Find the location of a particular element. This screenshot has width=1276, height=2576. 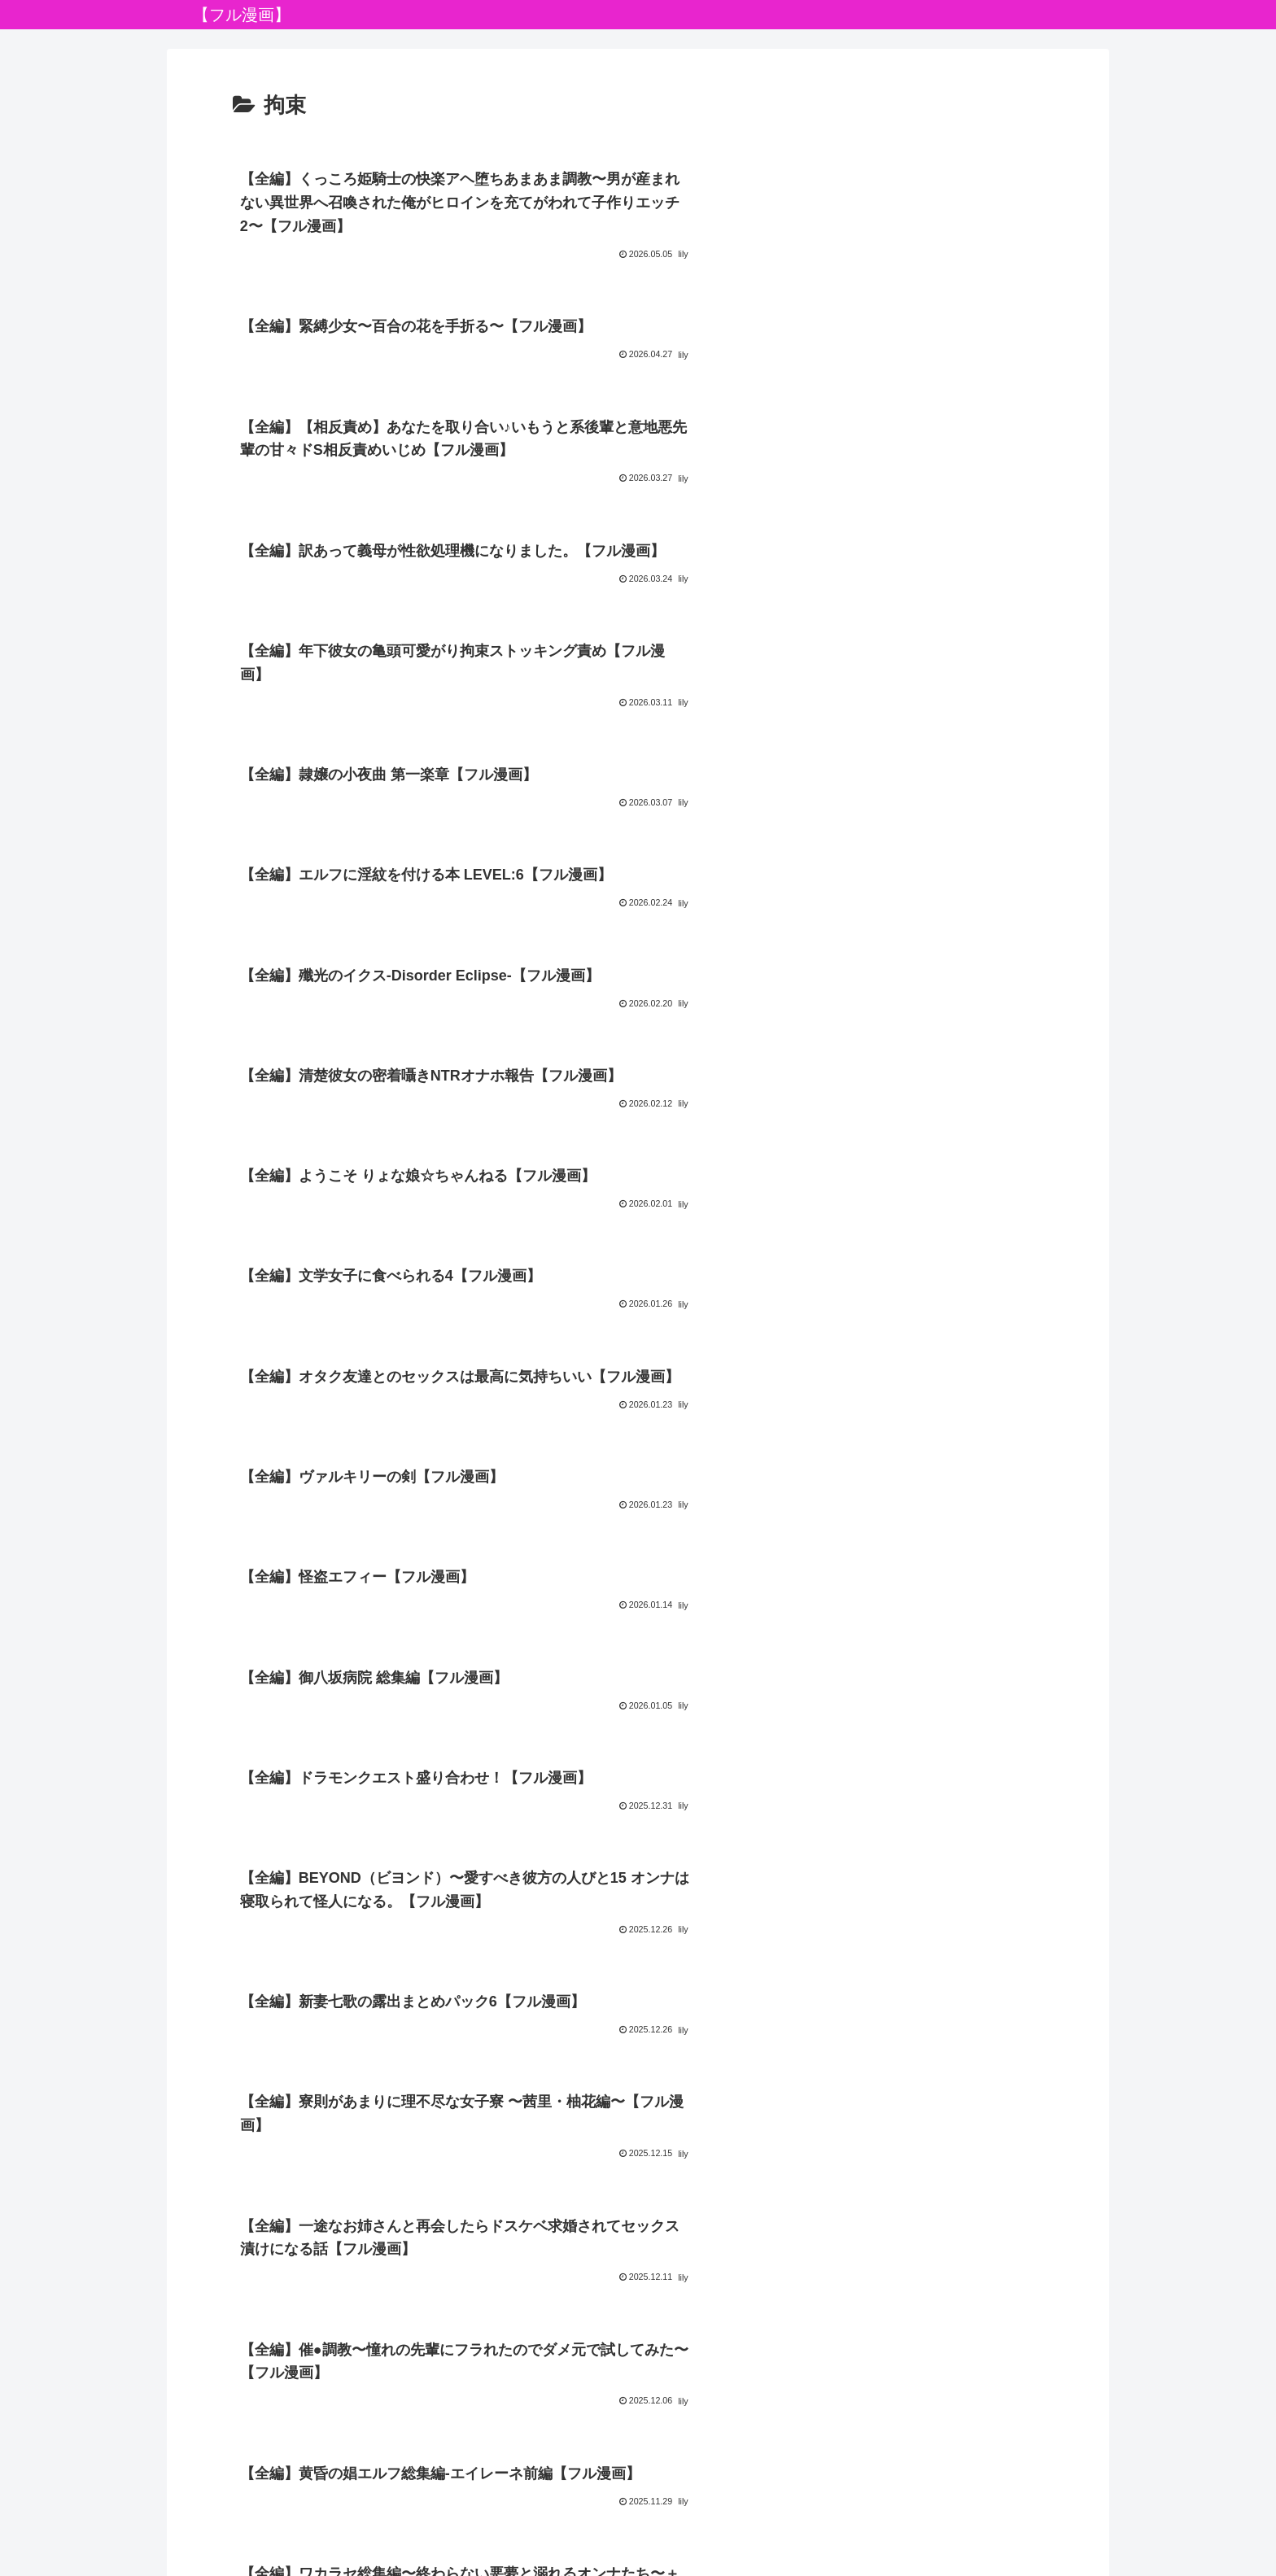

[Next] is located at coordinates (58, 2544).